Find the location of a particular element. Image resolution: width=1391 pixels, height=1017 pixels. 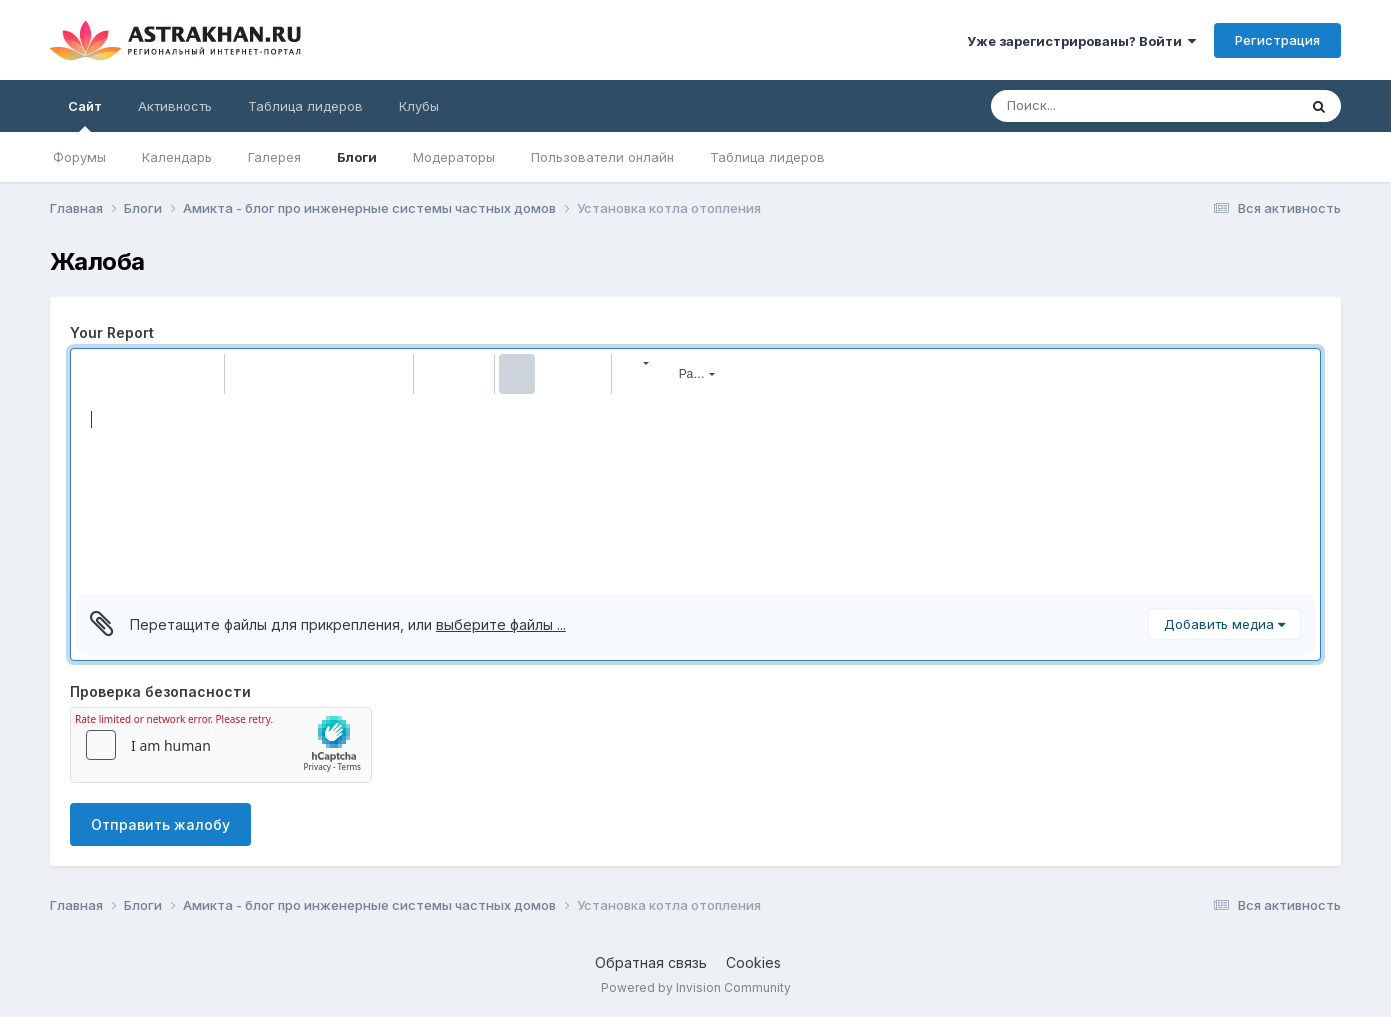

[Поиск] is located at coordinates (1084, 106).